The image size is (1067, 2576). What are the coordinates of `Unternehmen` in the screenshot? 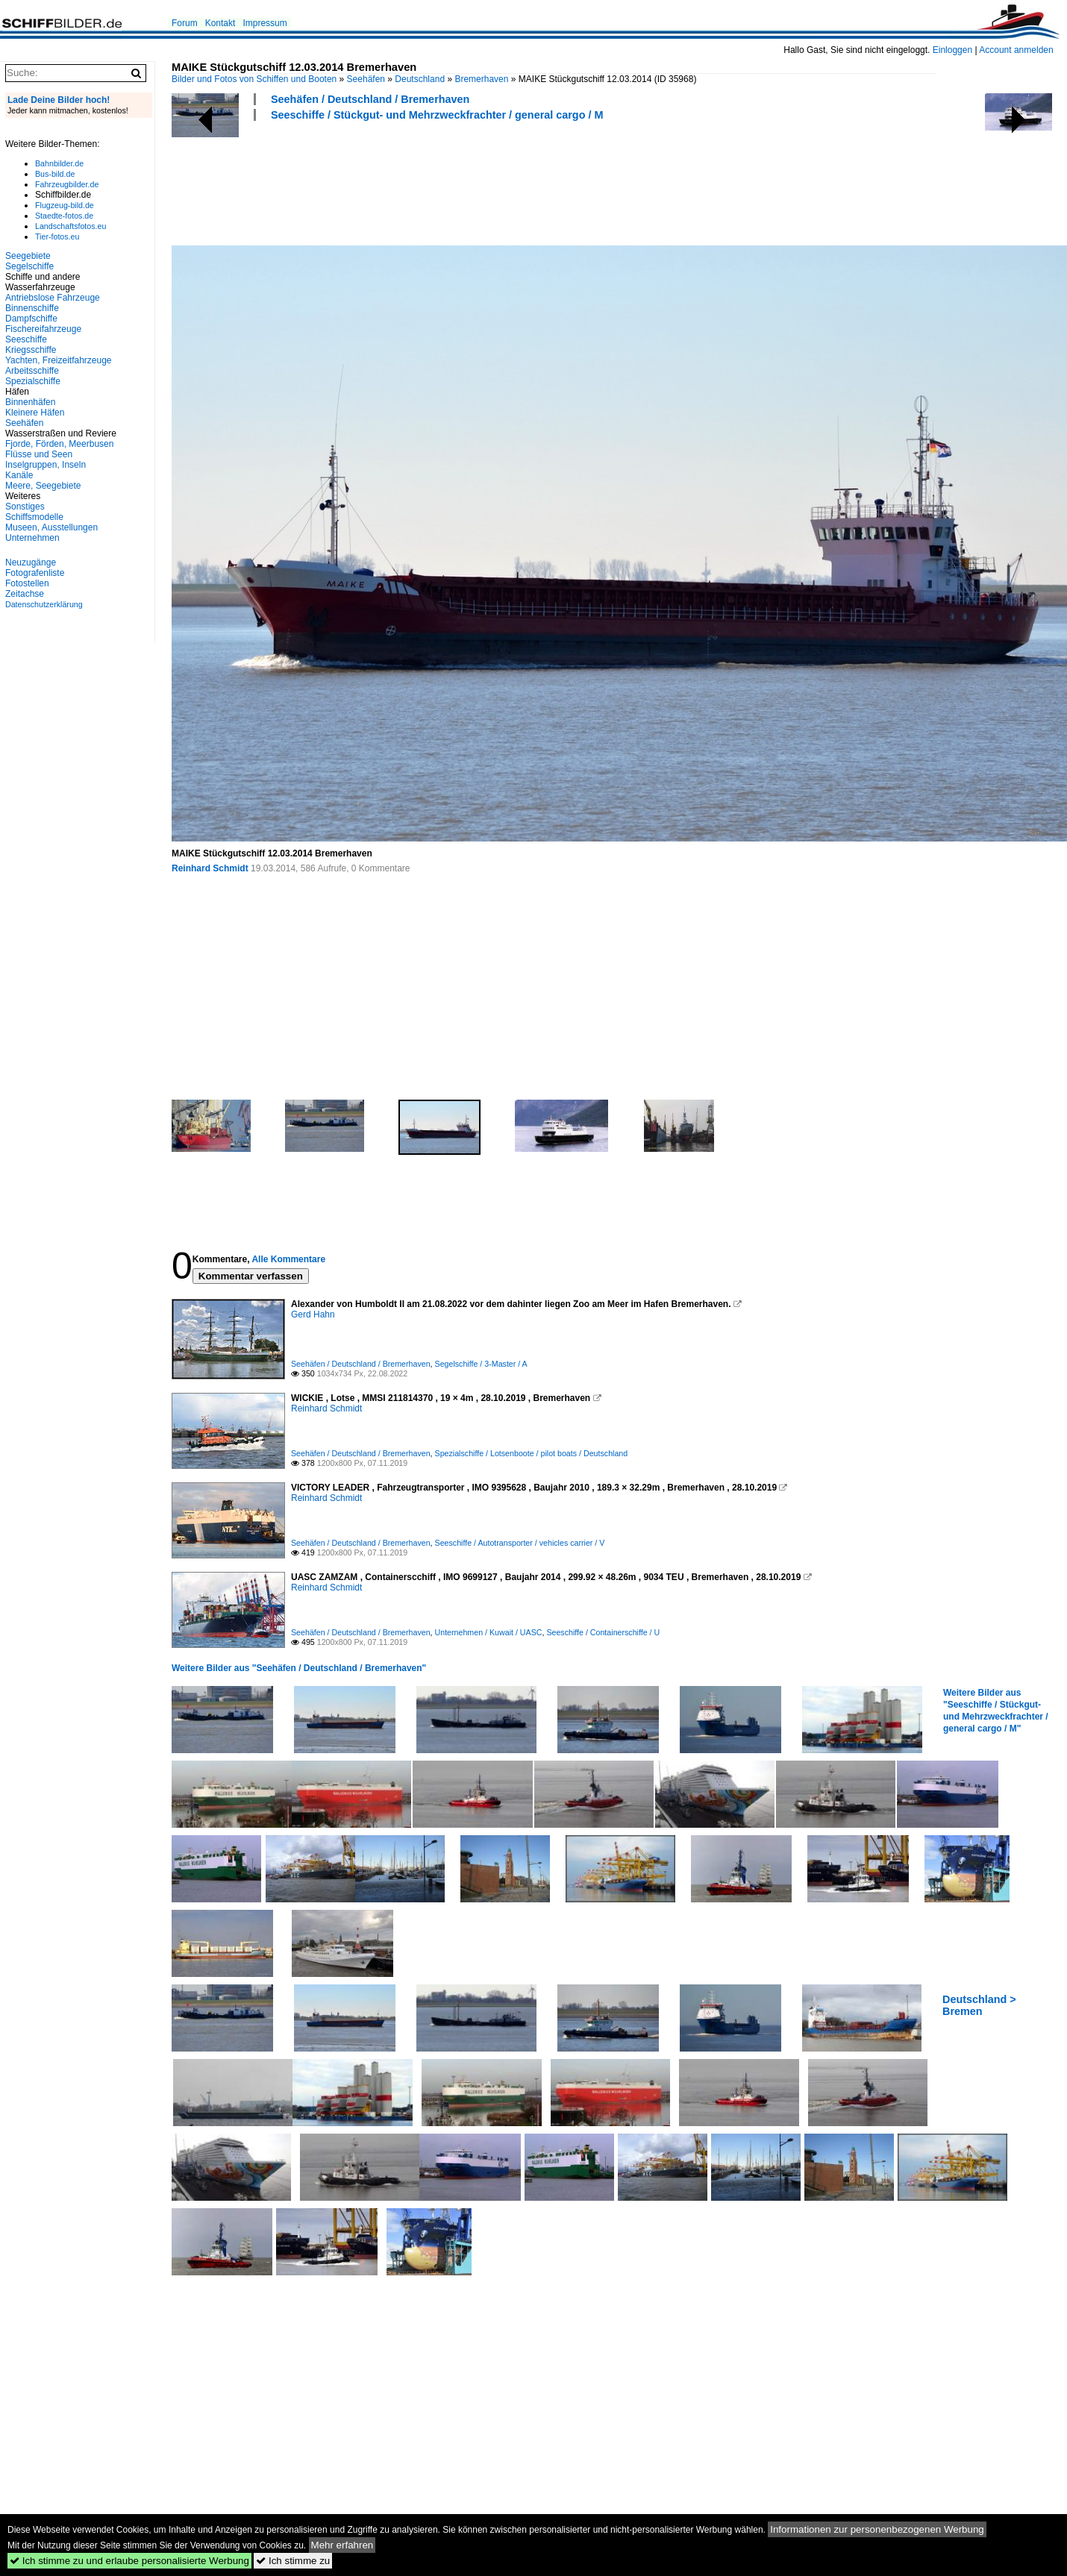 It's located at (32, 538).